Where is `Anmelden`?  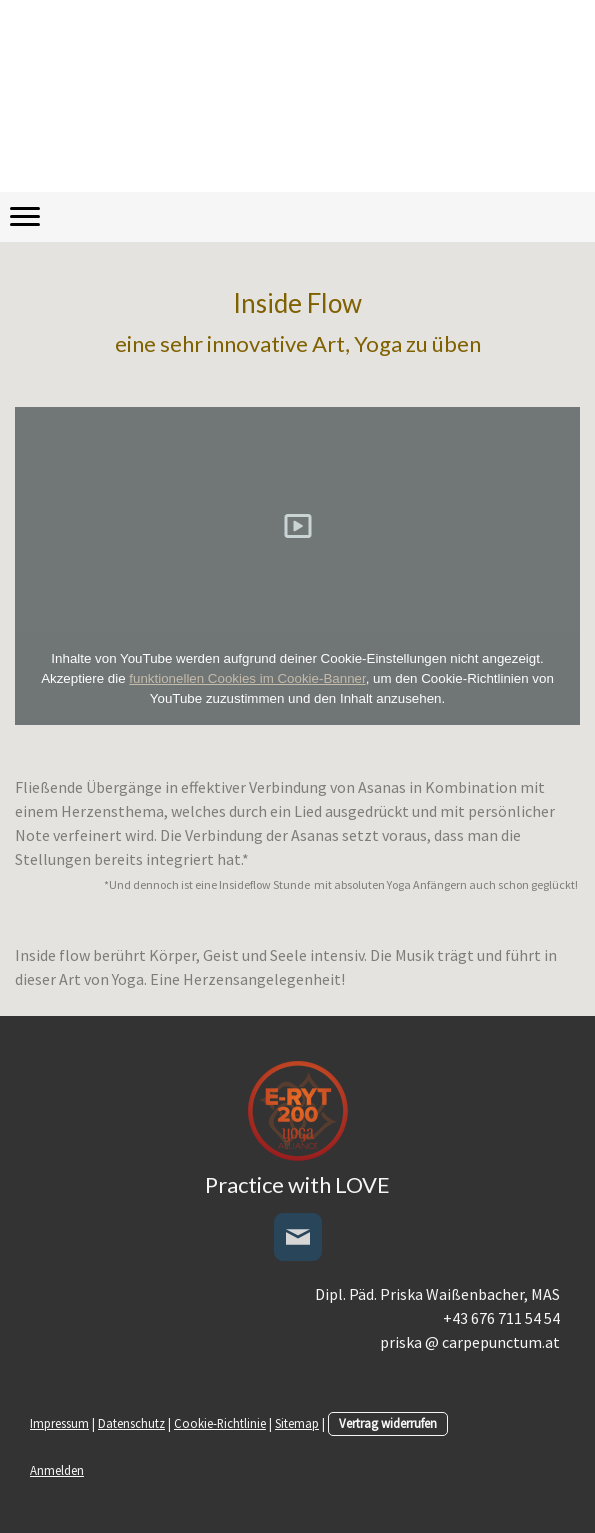 Anmelden is located at coordinates (57, 1470).